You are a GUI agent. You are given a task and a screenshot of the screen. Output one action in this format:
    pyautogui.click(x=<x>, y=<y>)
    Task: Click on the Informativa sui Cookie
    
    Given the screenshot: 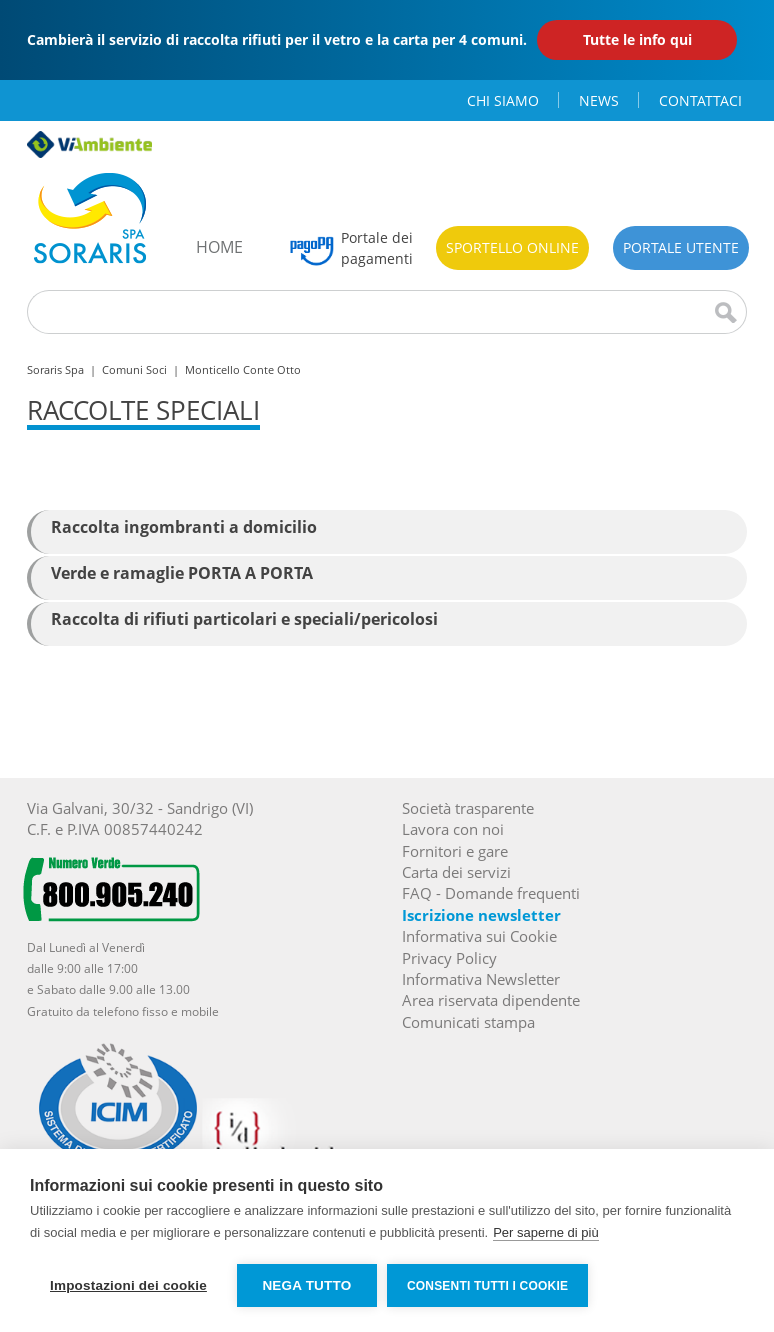 What is the action you would take?
    pyautogui.click(x=479, y=936)
    